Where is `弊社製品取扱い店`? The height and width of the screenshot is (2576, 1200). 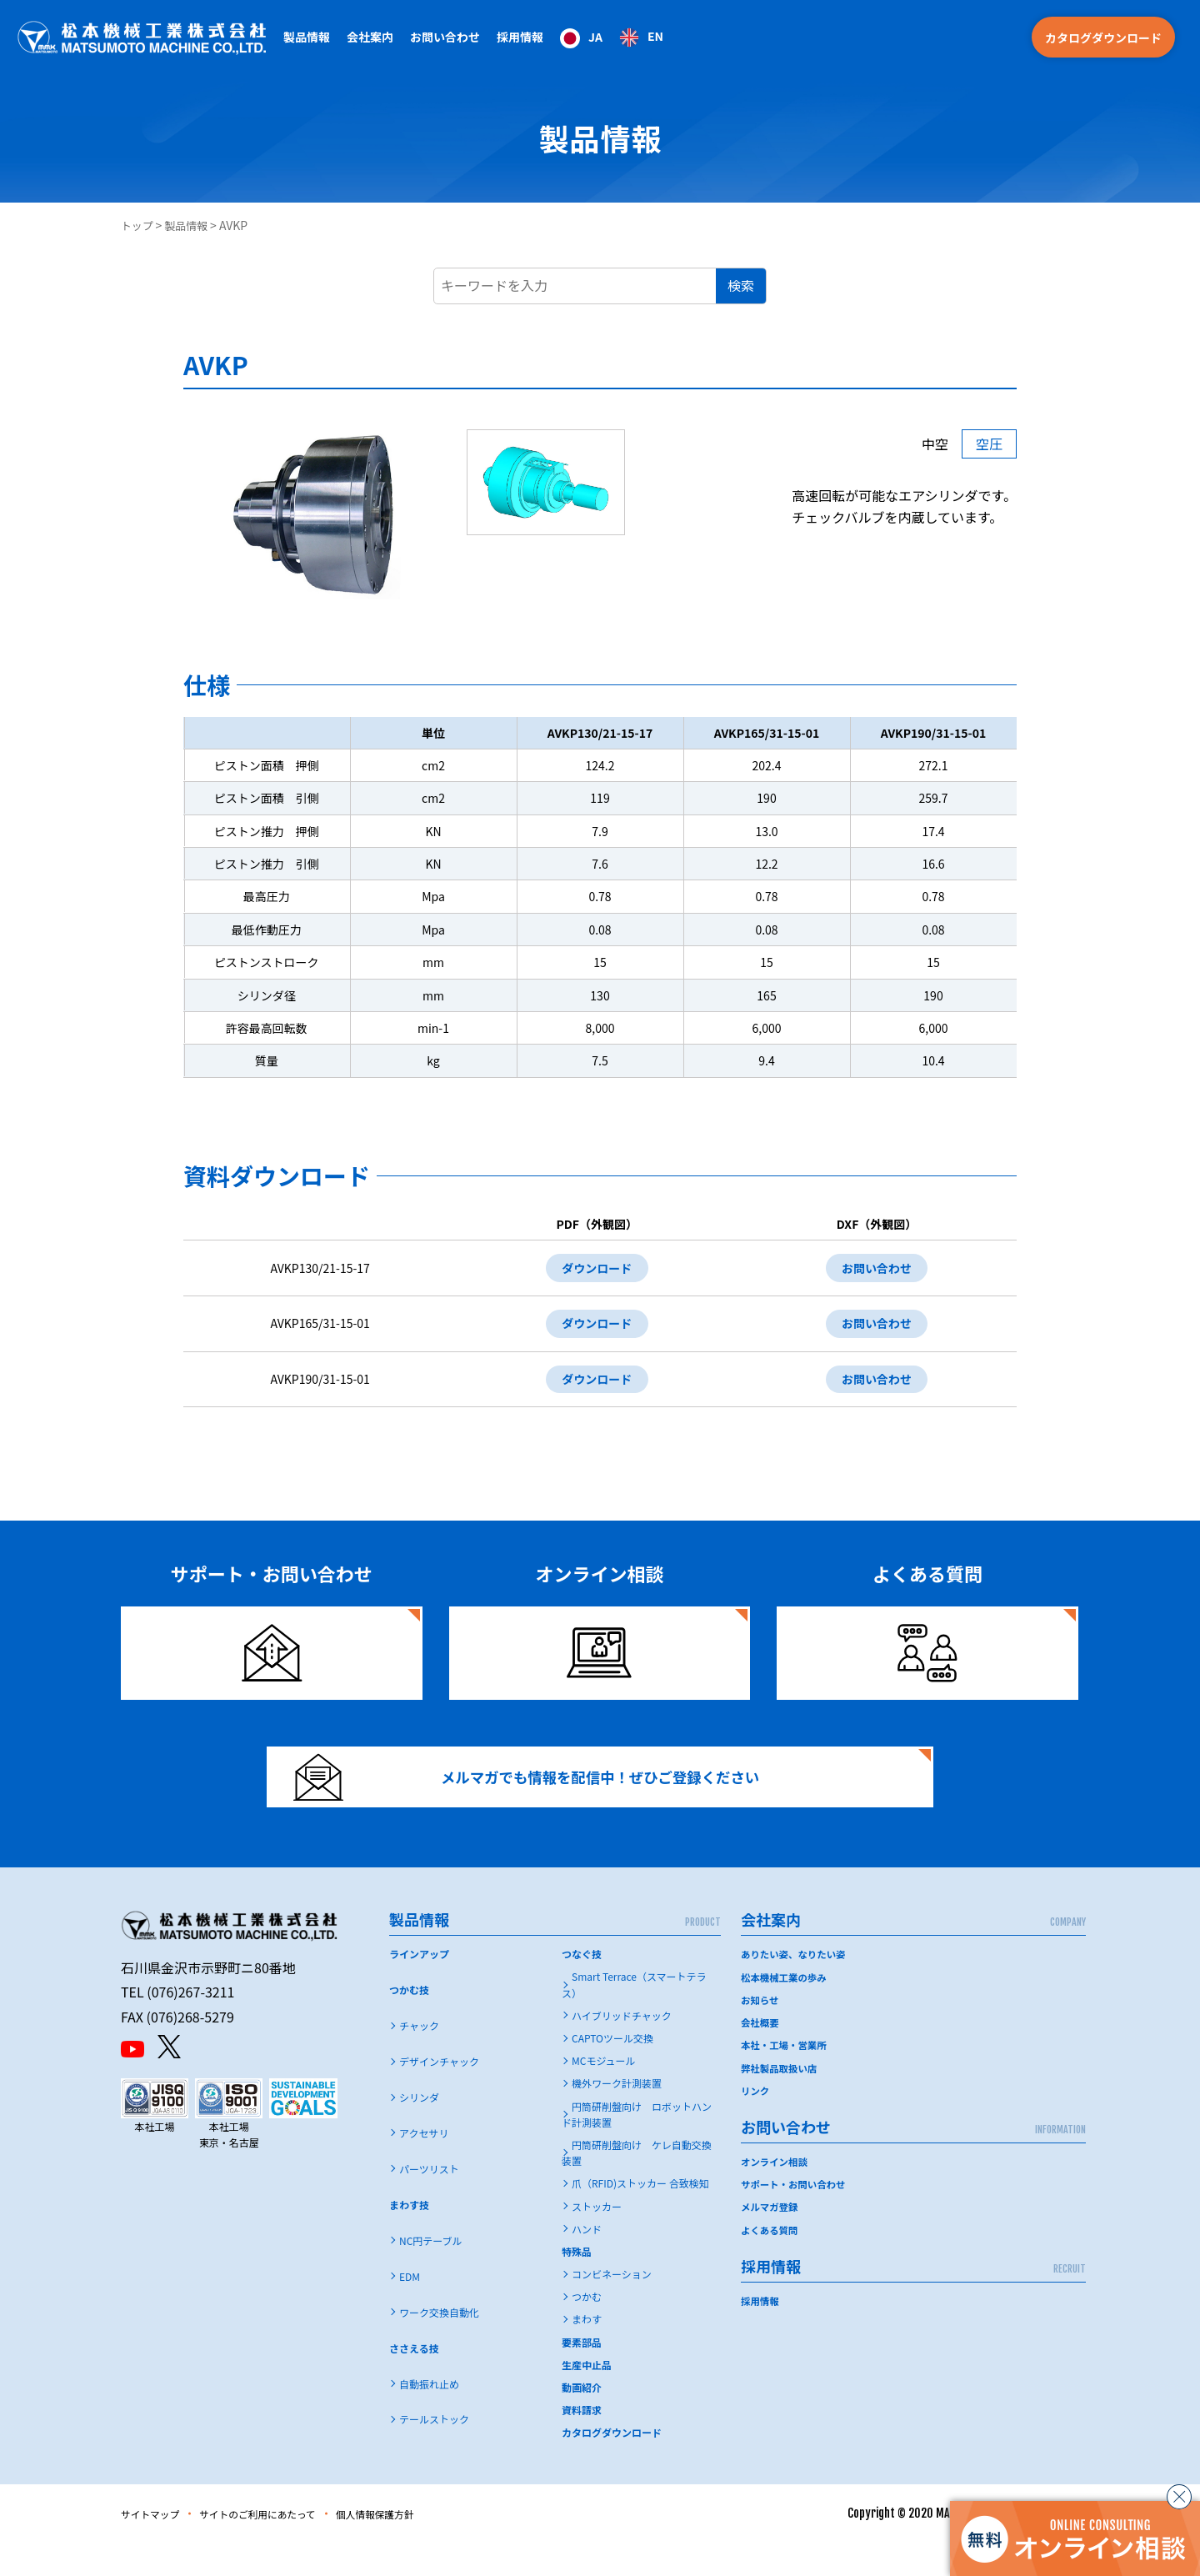 弊社製品取扱い店 is located at coordinates (781, 2100).